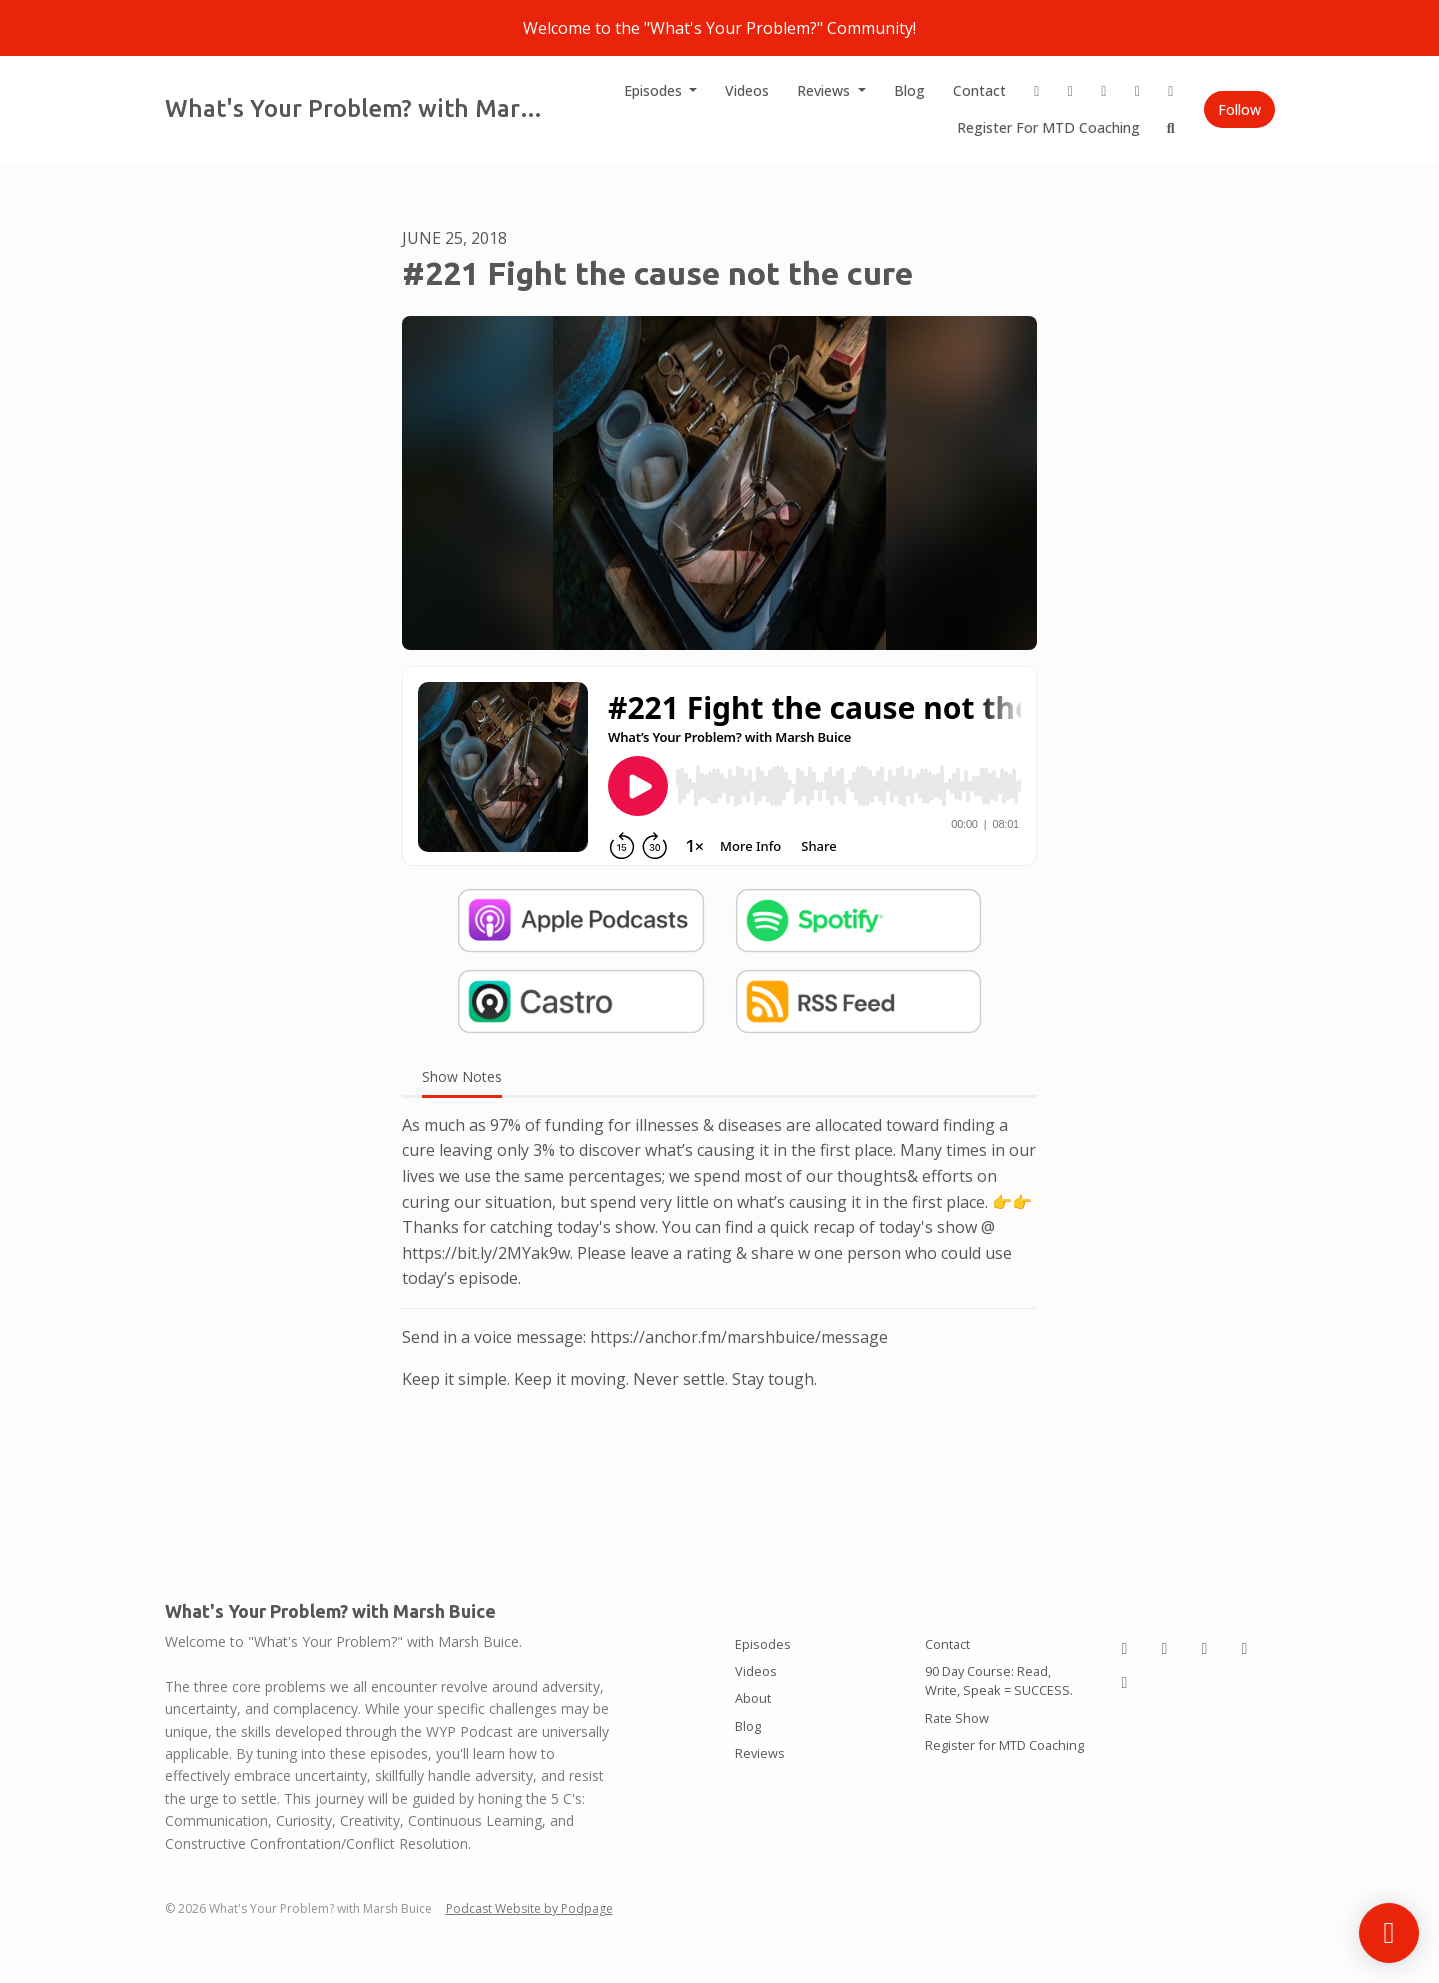 The image size is (1439, 1983). I want to click on Episodes, so click(655, 90).